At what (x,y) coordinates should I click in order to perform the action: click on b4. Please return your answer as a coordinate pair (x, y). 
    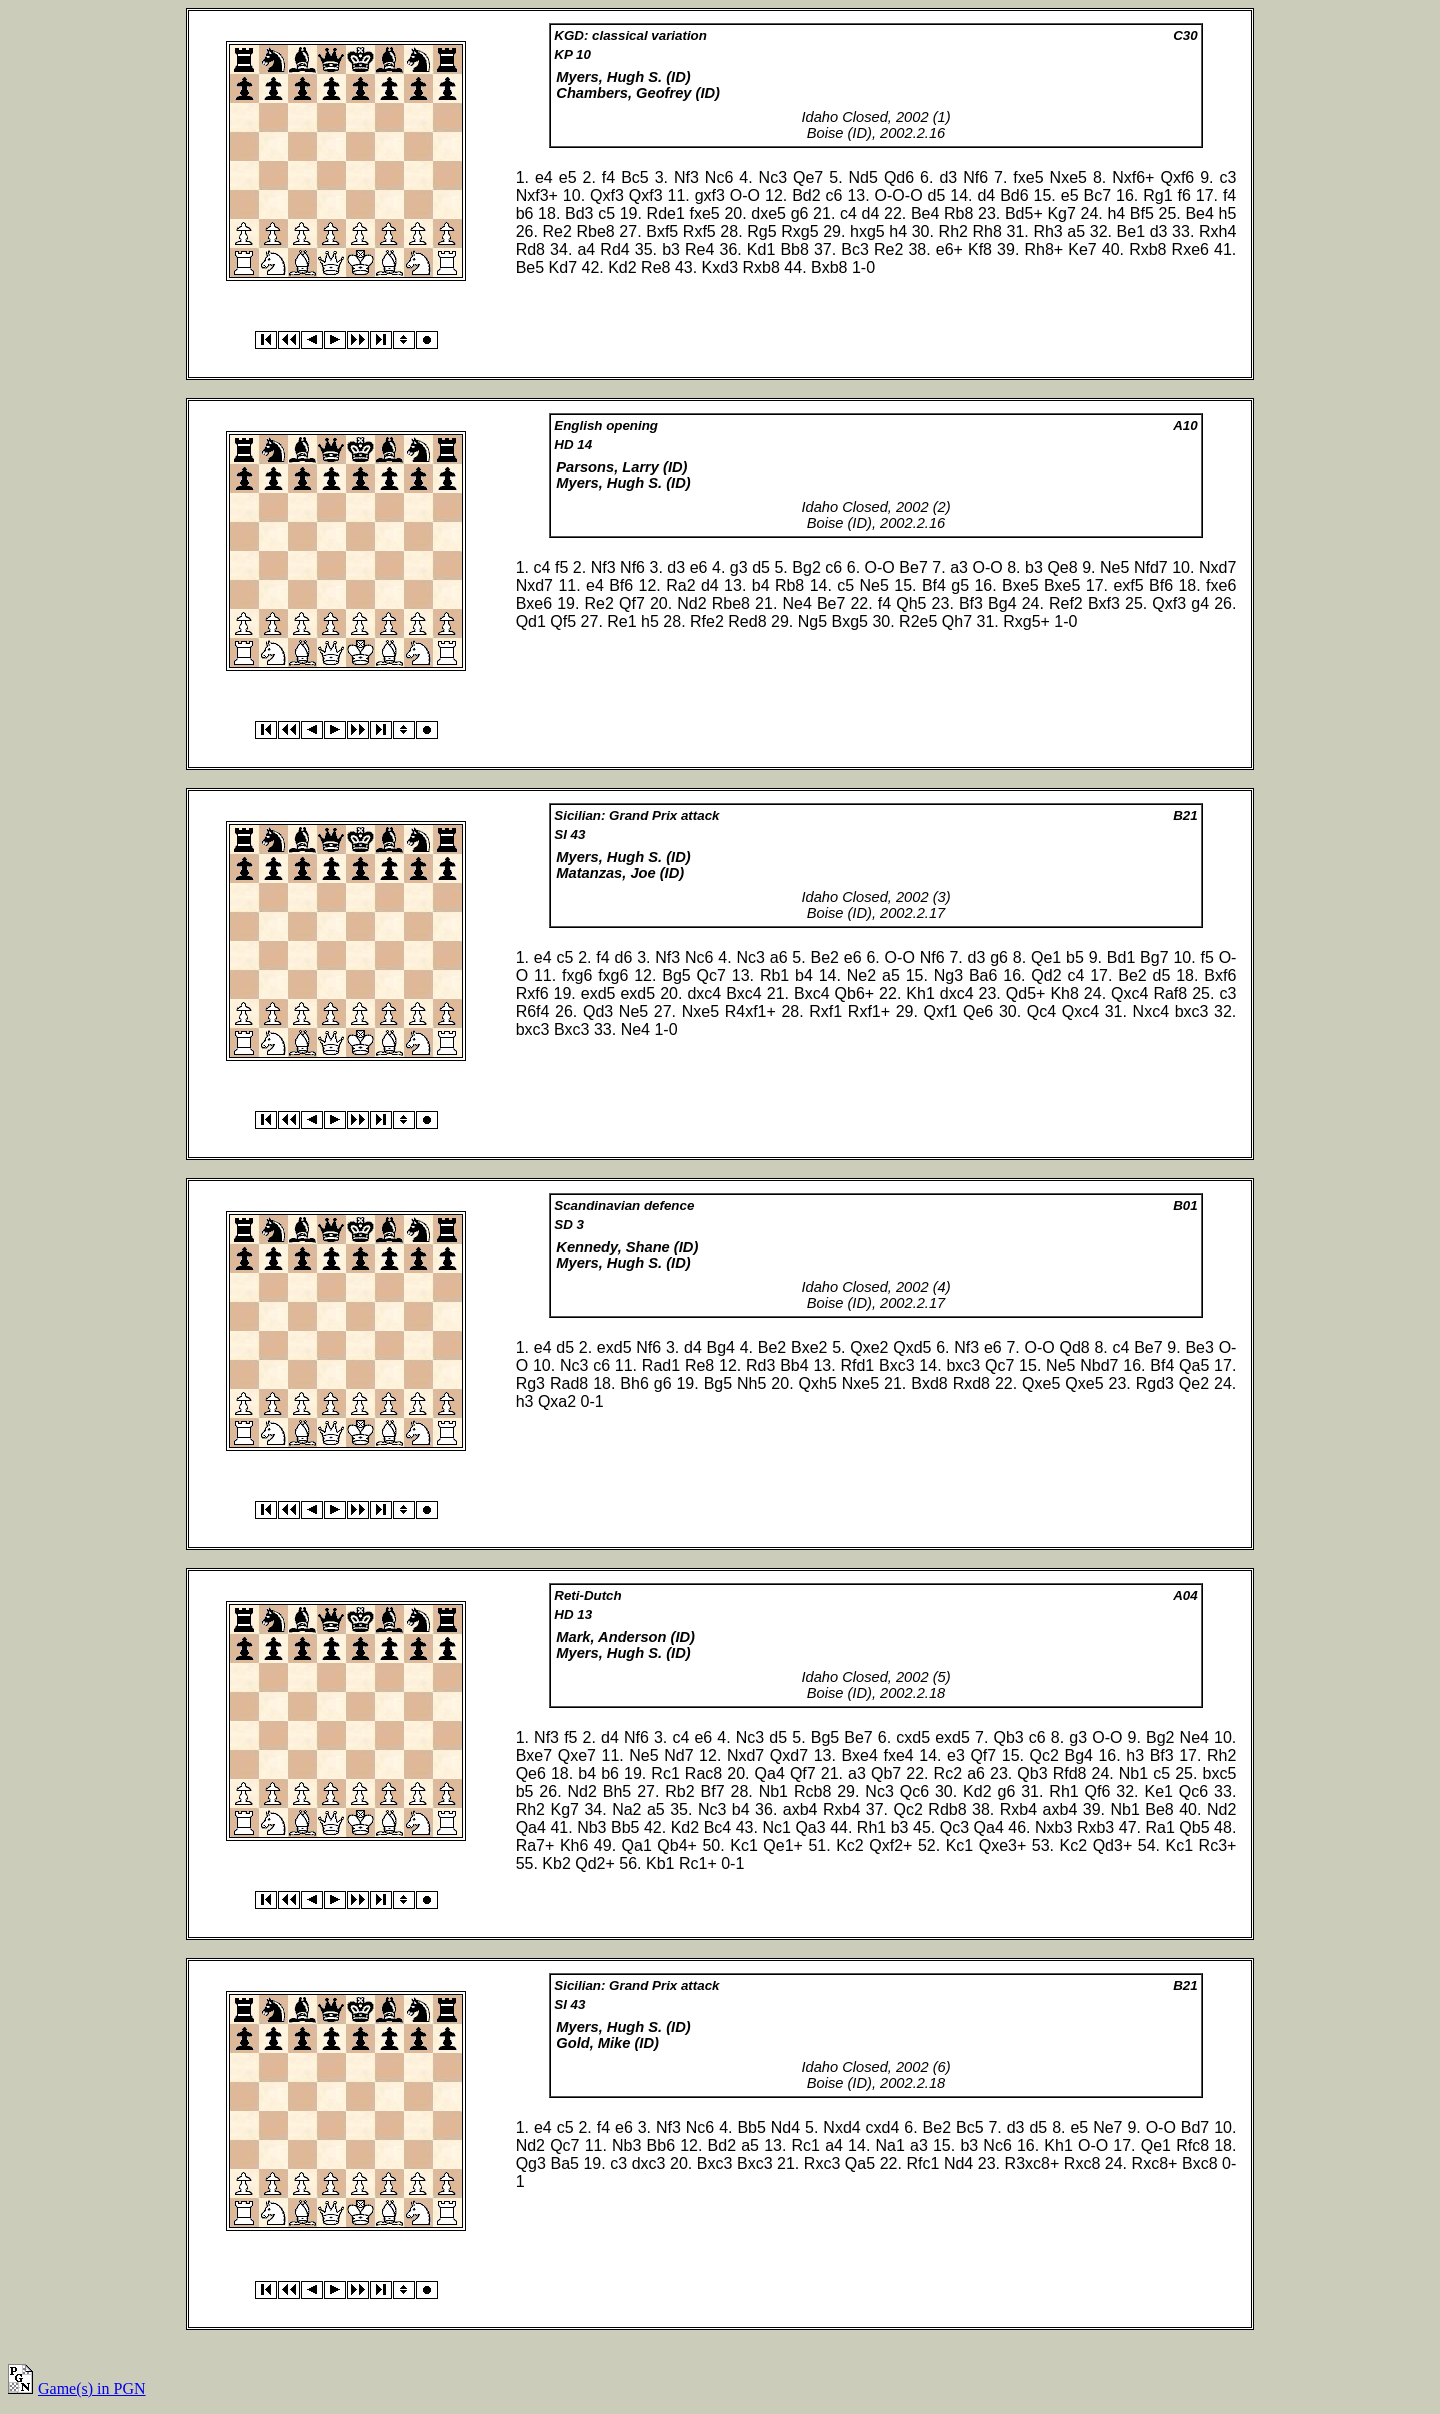
    Looking at the image, I should click on (761, 585).